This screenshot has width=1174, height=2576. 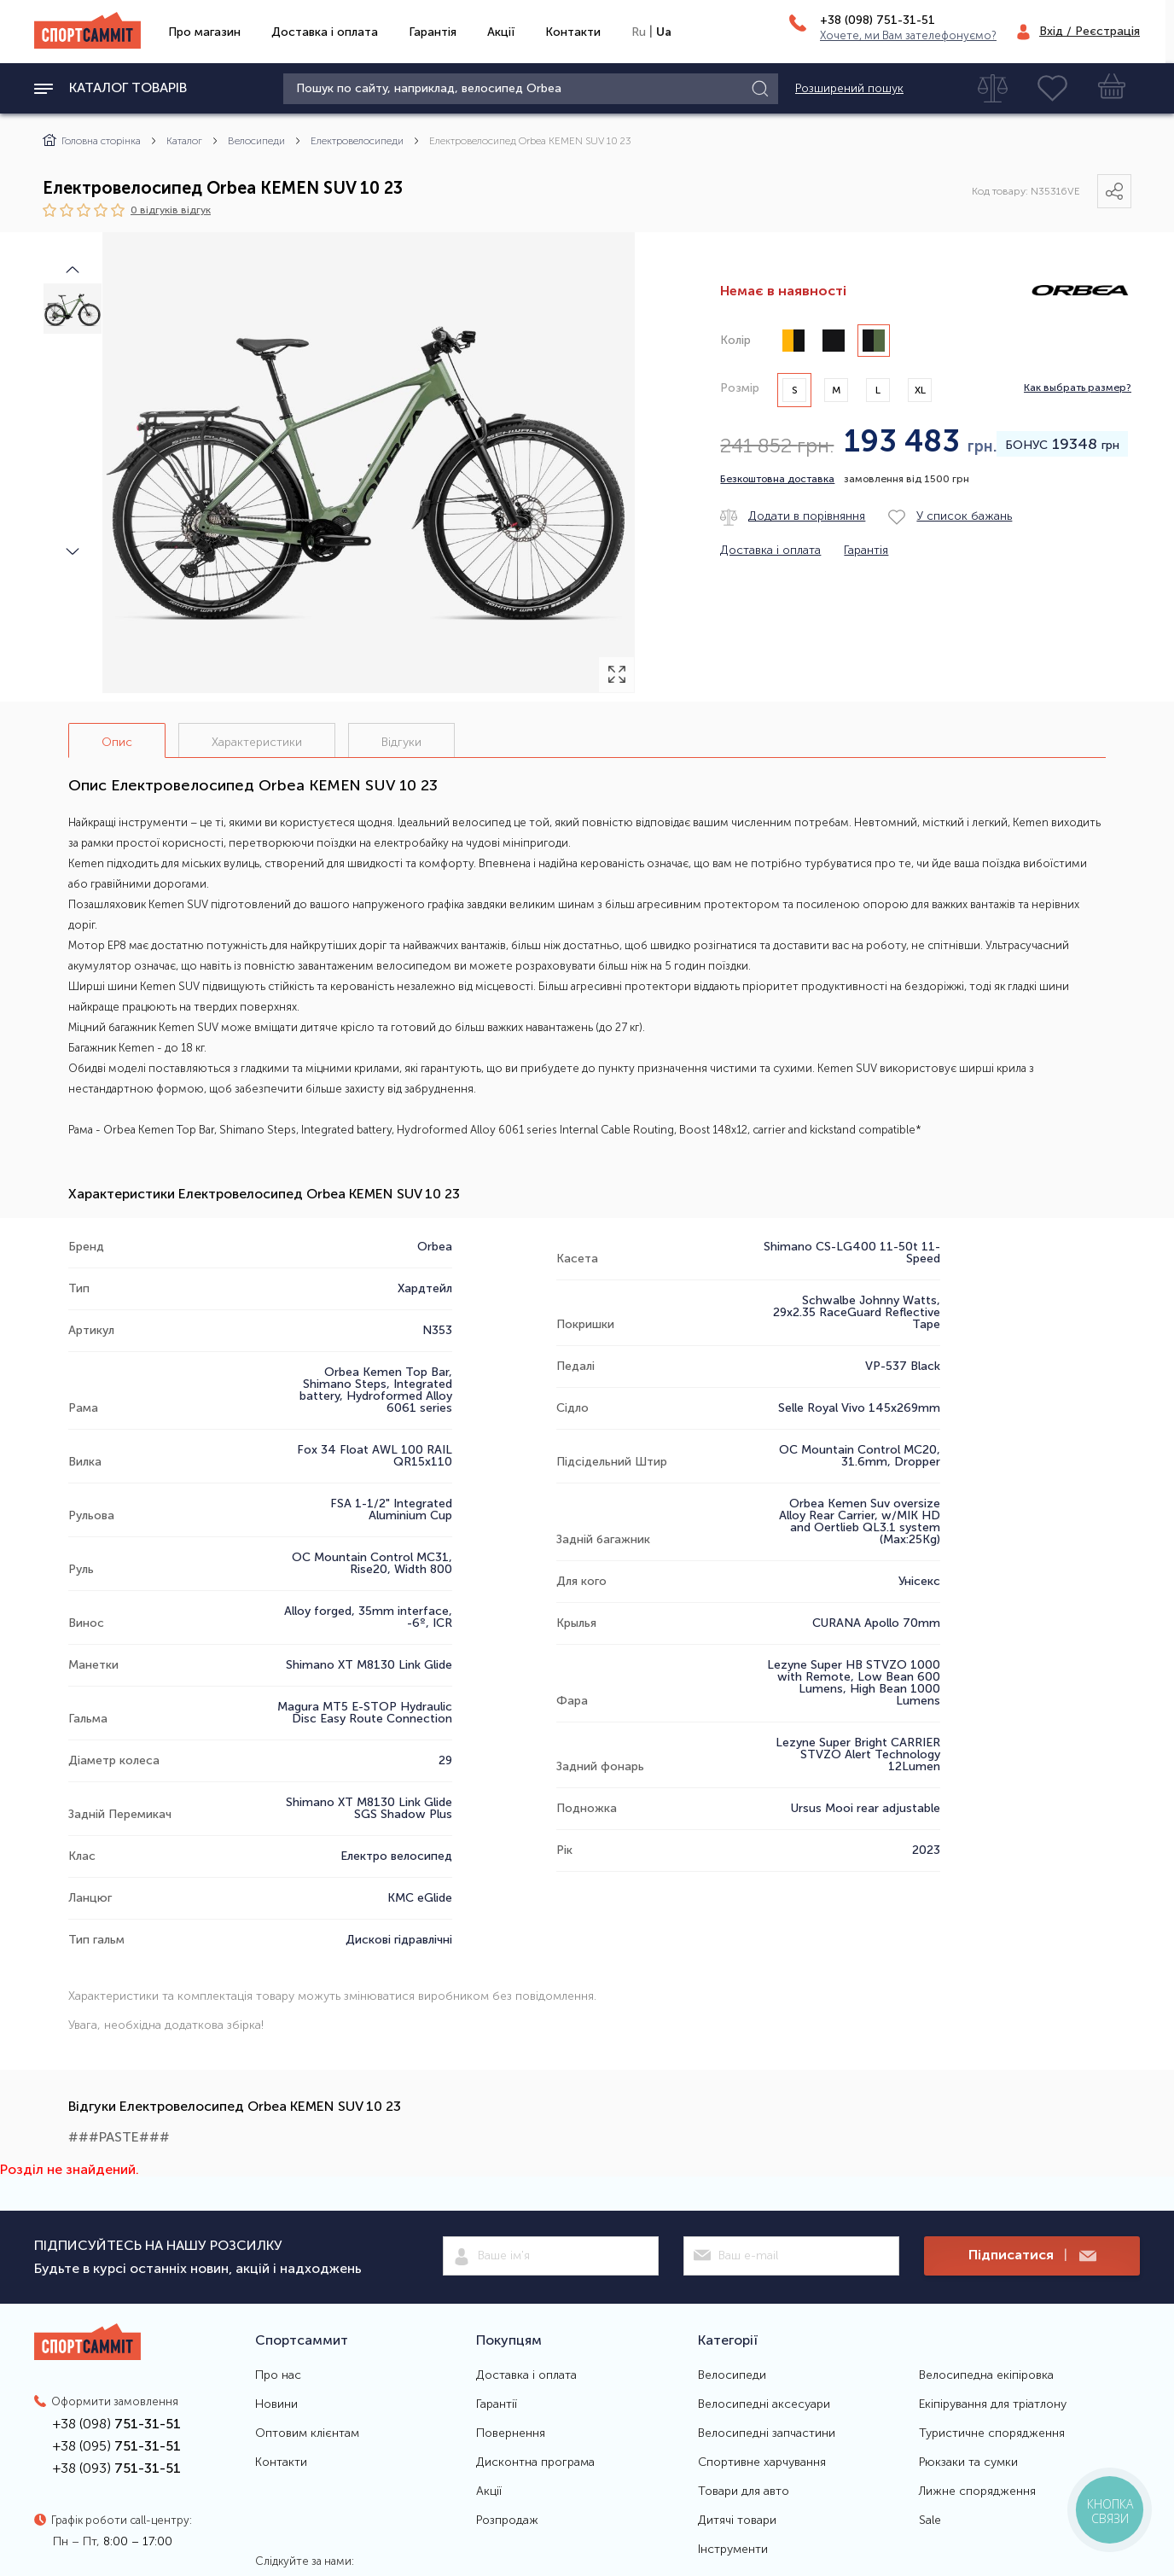 What do you see at coordinates (324, 32) in the screenshot?
I see `Доставка і оплата` at bounding box center [324, 32].